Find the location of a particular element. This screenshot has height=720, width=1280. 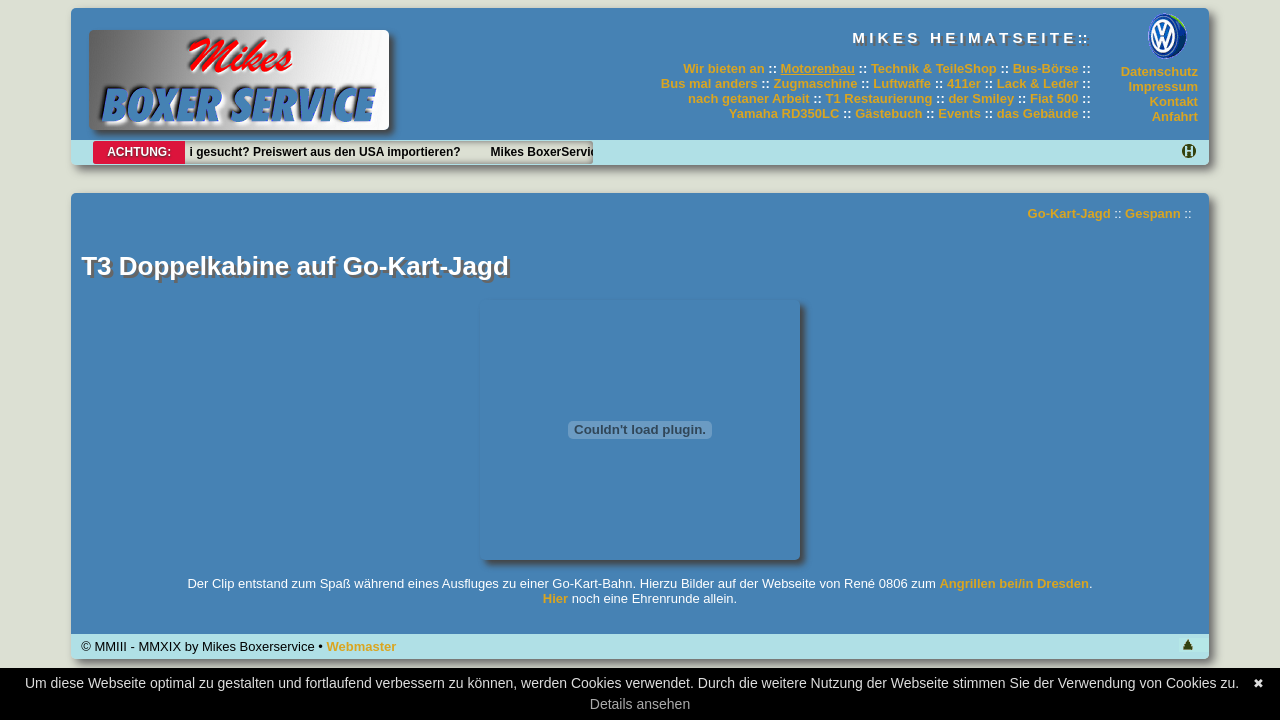

Bus-Börse is located at coordinates (1046, 68).